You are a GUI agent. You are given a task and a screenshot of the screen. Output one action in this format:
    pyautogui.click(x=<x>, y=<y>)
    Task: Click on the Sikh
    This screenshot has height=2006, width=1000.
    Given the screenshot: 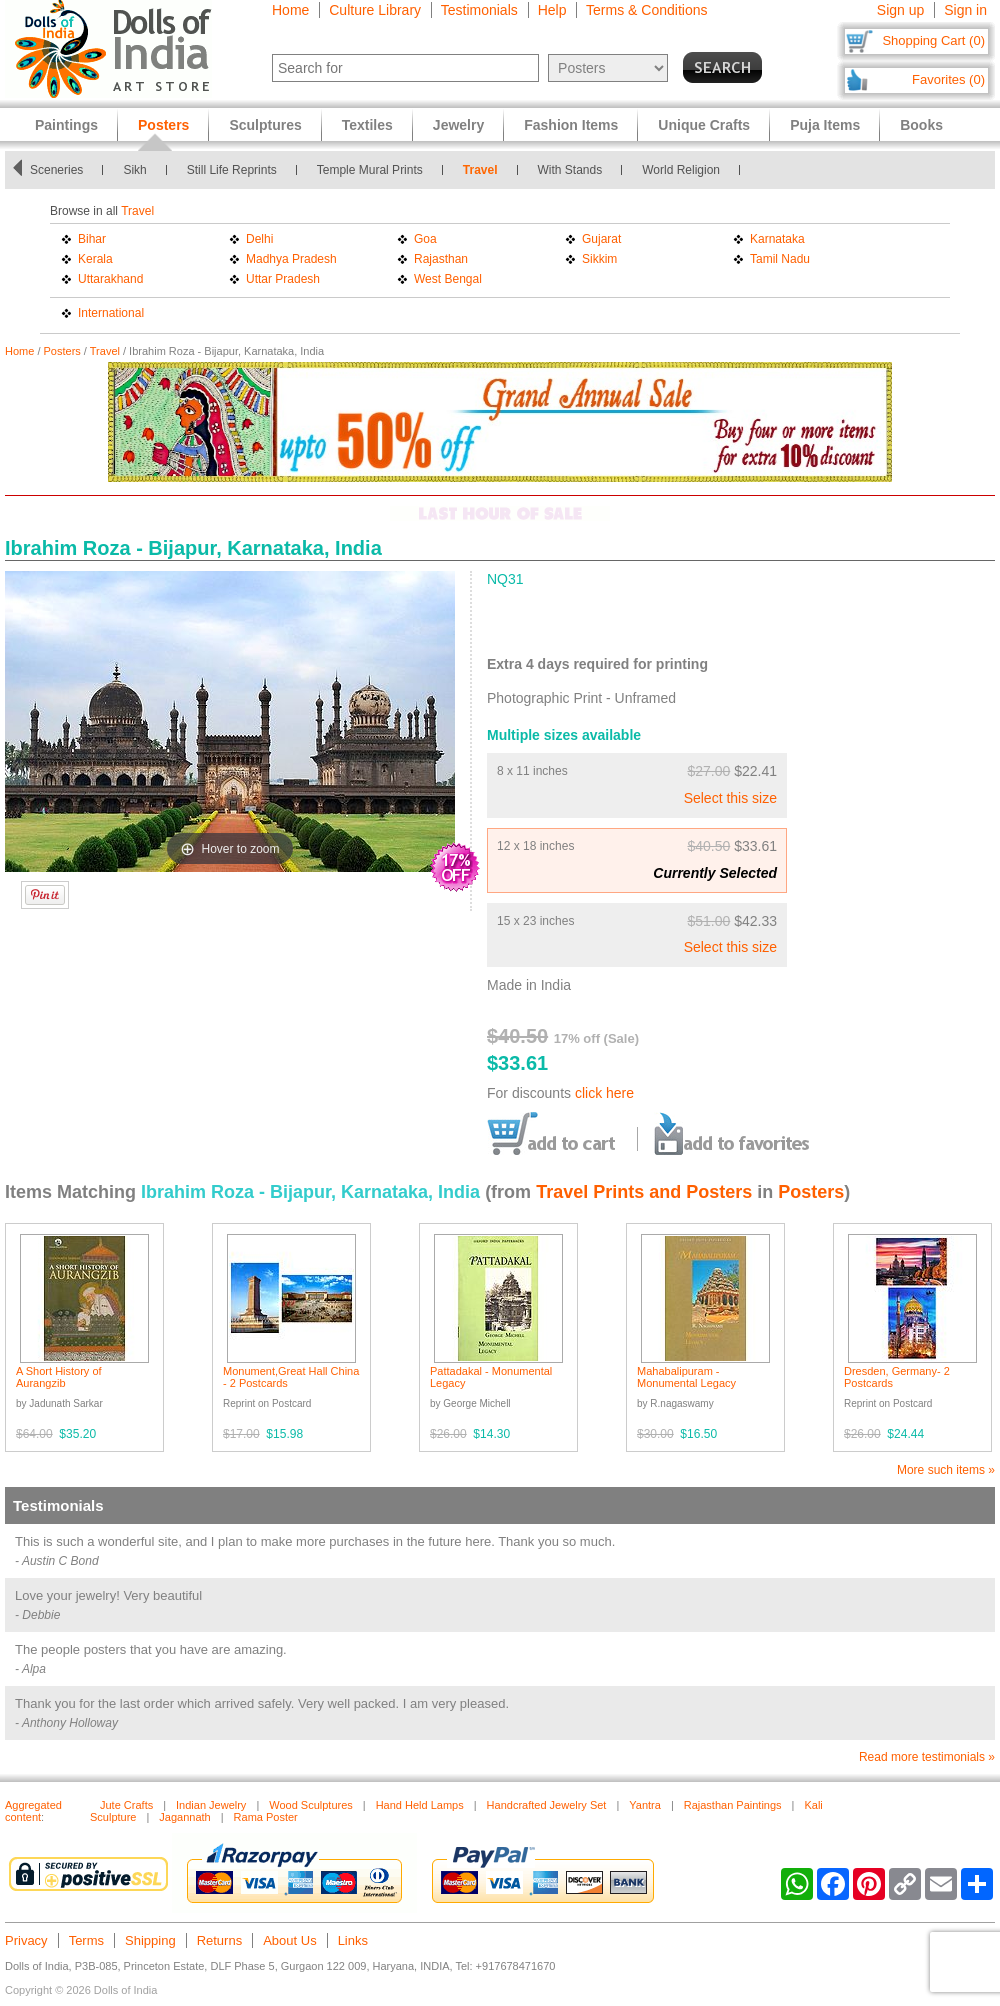 What is the action you would take?
    pyautogui.click(x=134, y=170)
    